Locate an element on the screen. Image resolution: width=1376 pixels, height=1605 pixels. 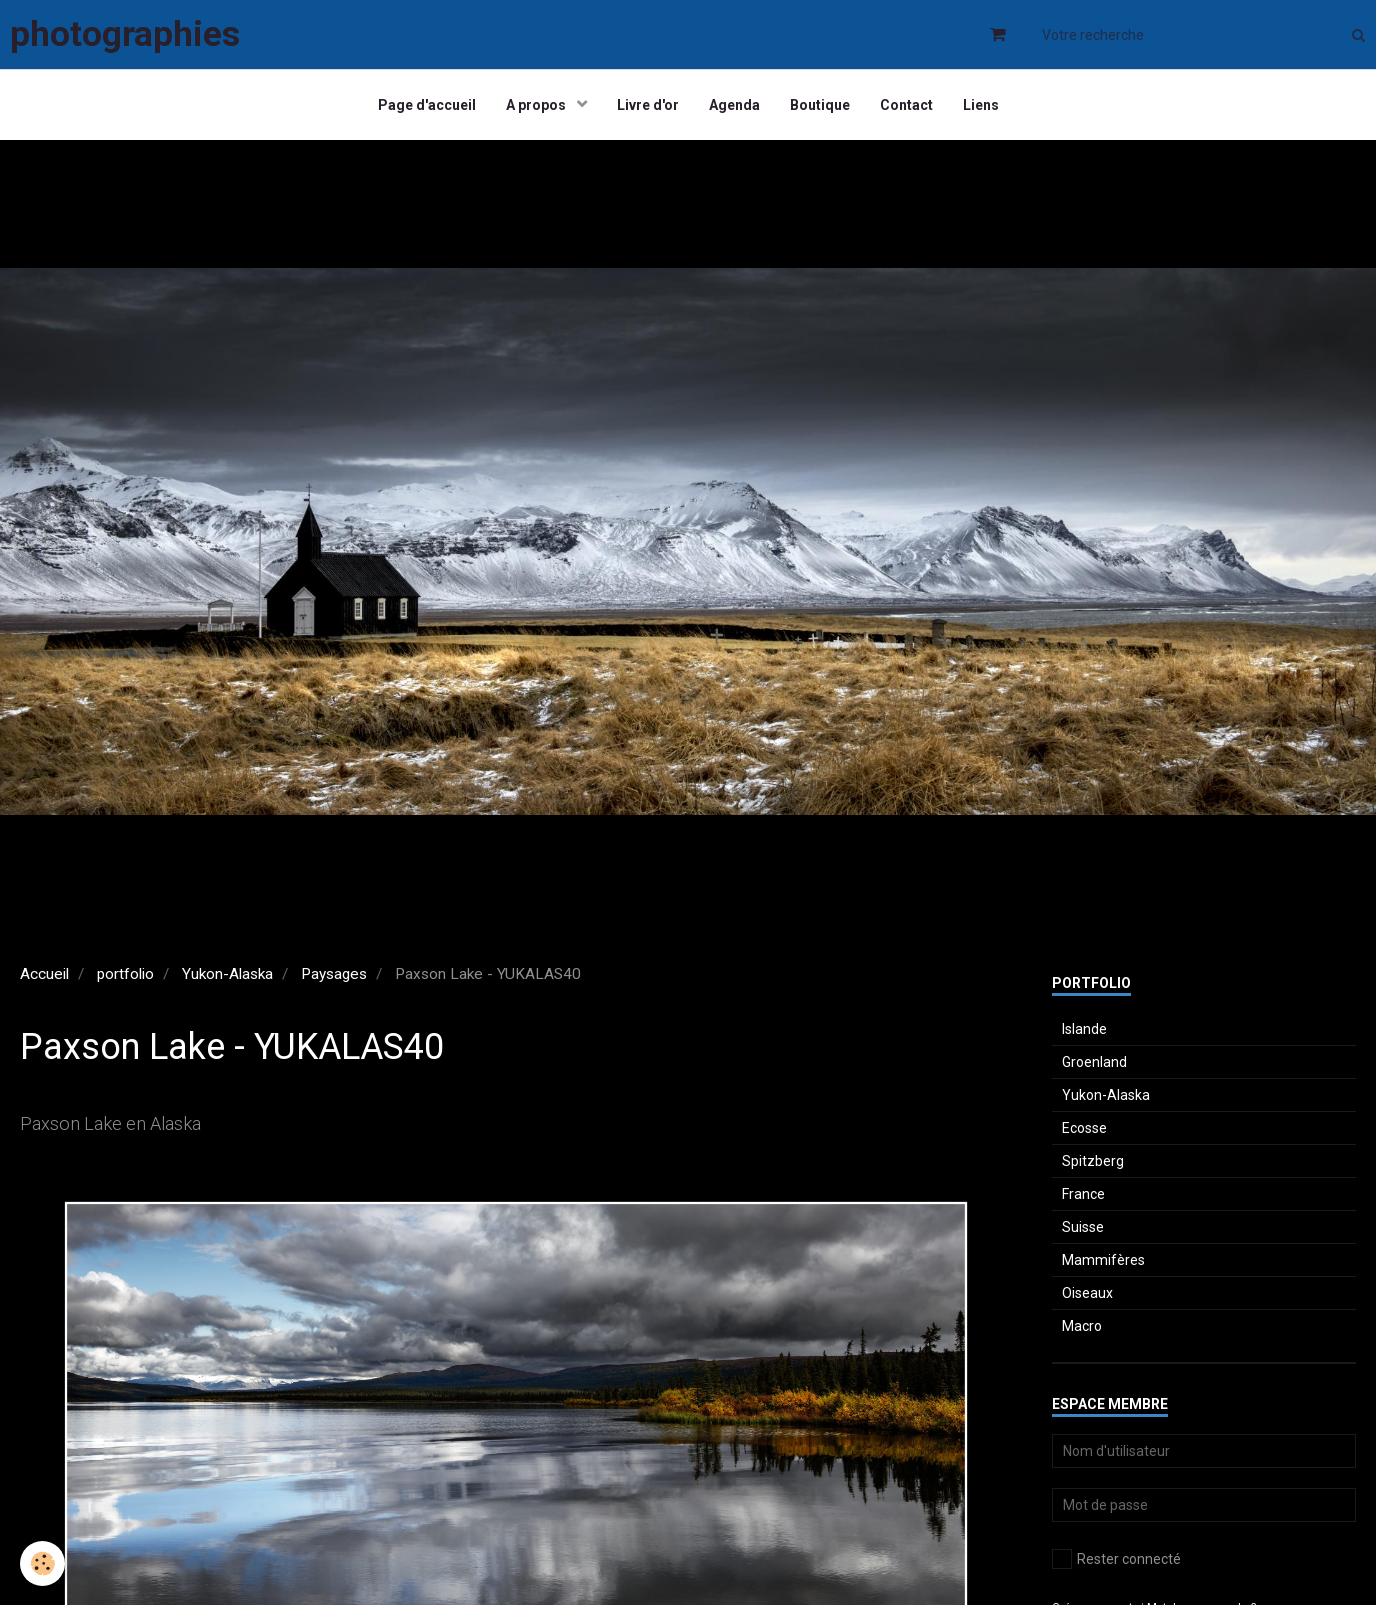
France is located at coordinates (1083, 1194).